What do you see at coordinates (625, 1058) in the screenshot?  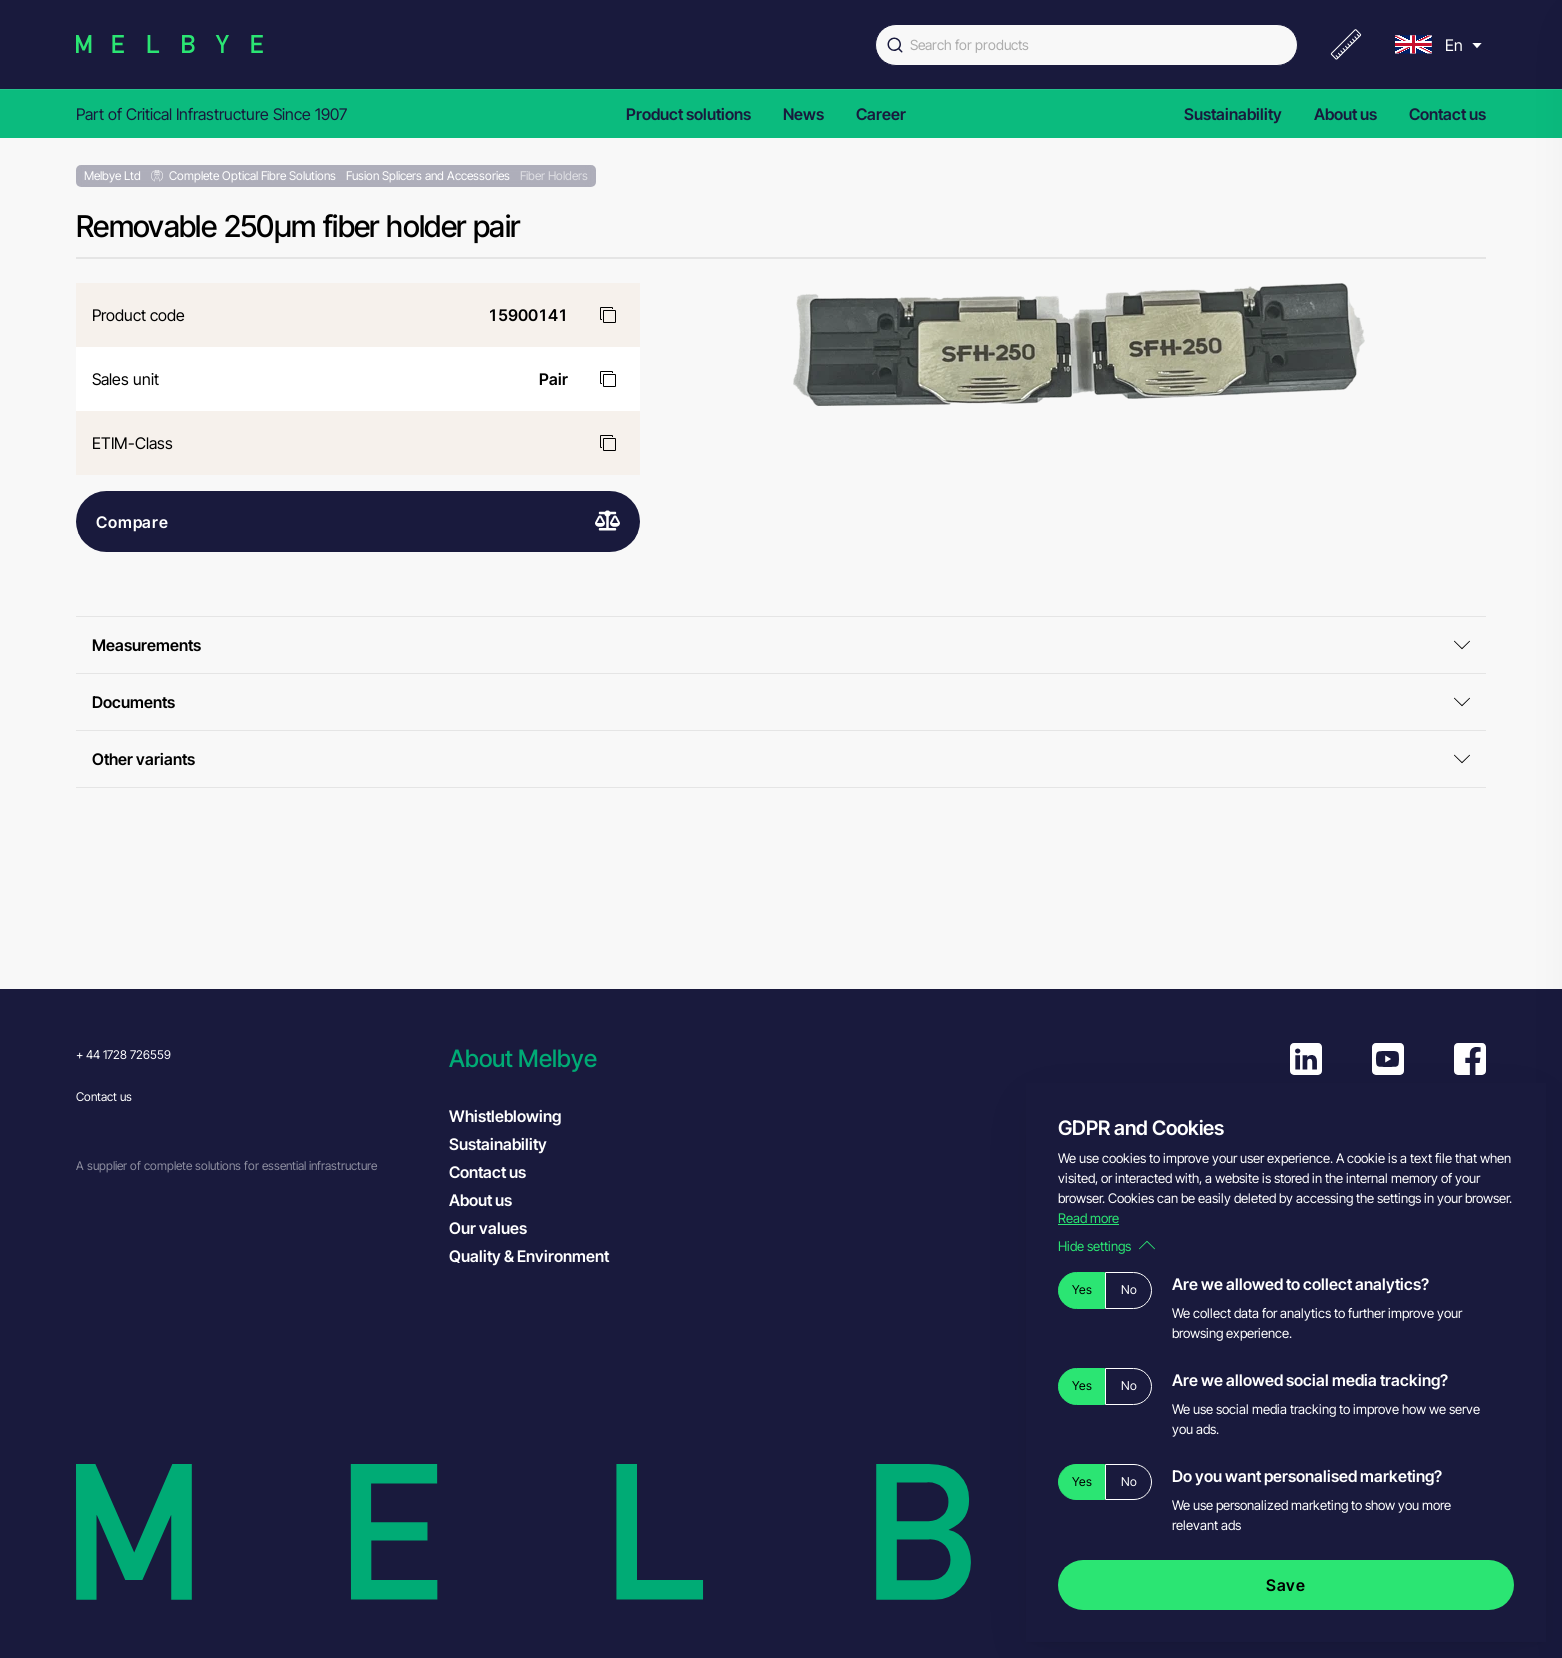 I see `[button]` at bounding box center [625, 1058].